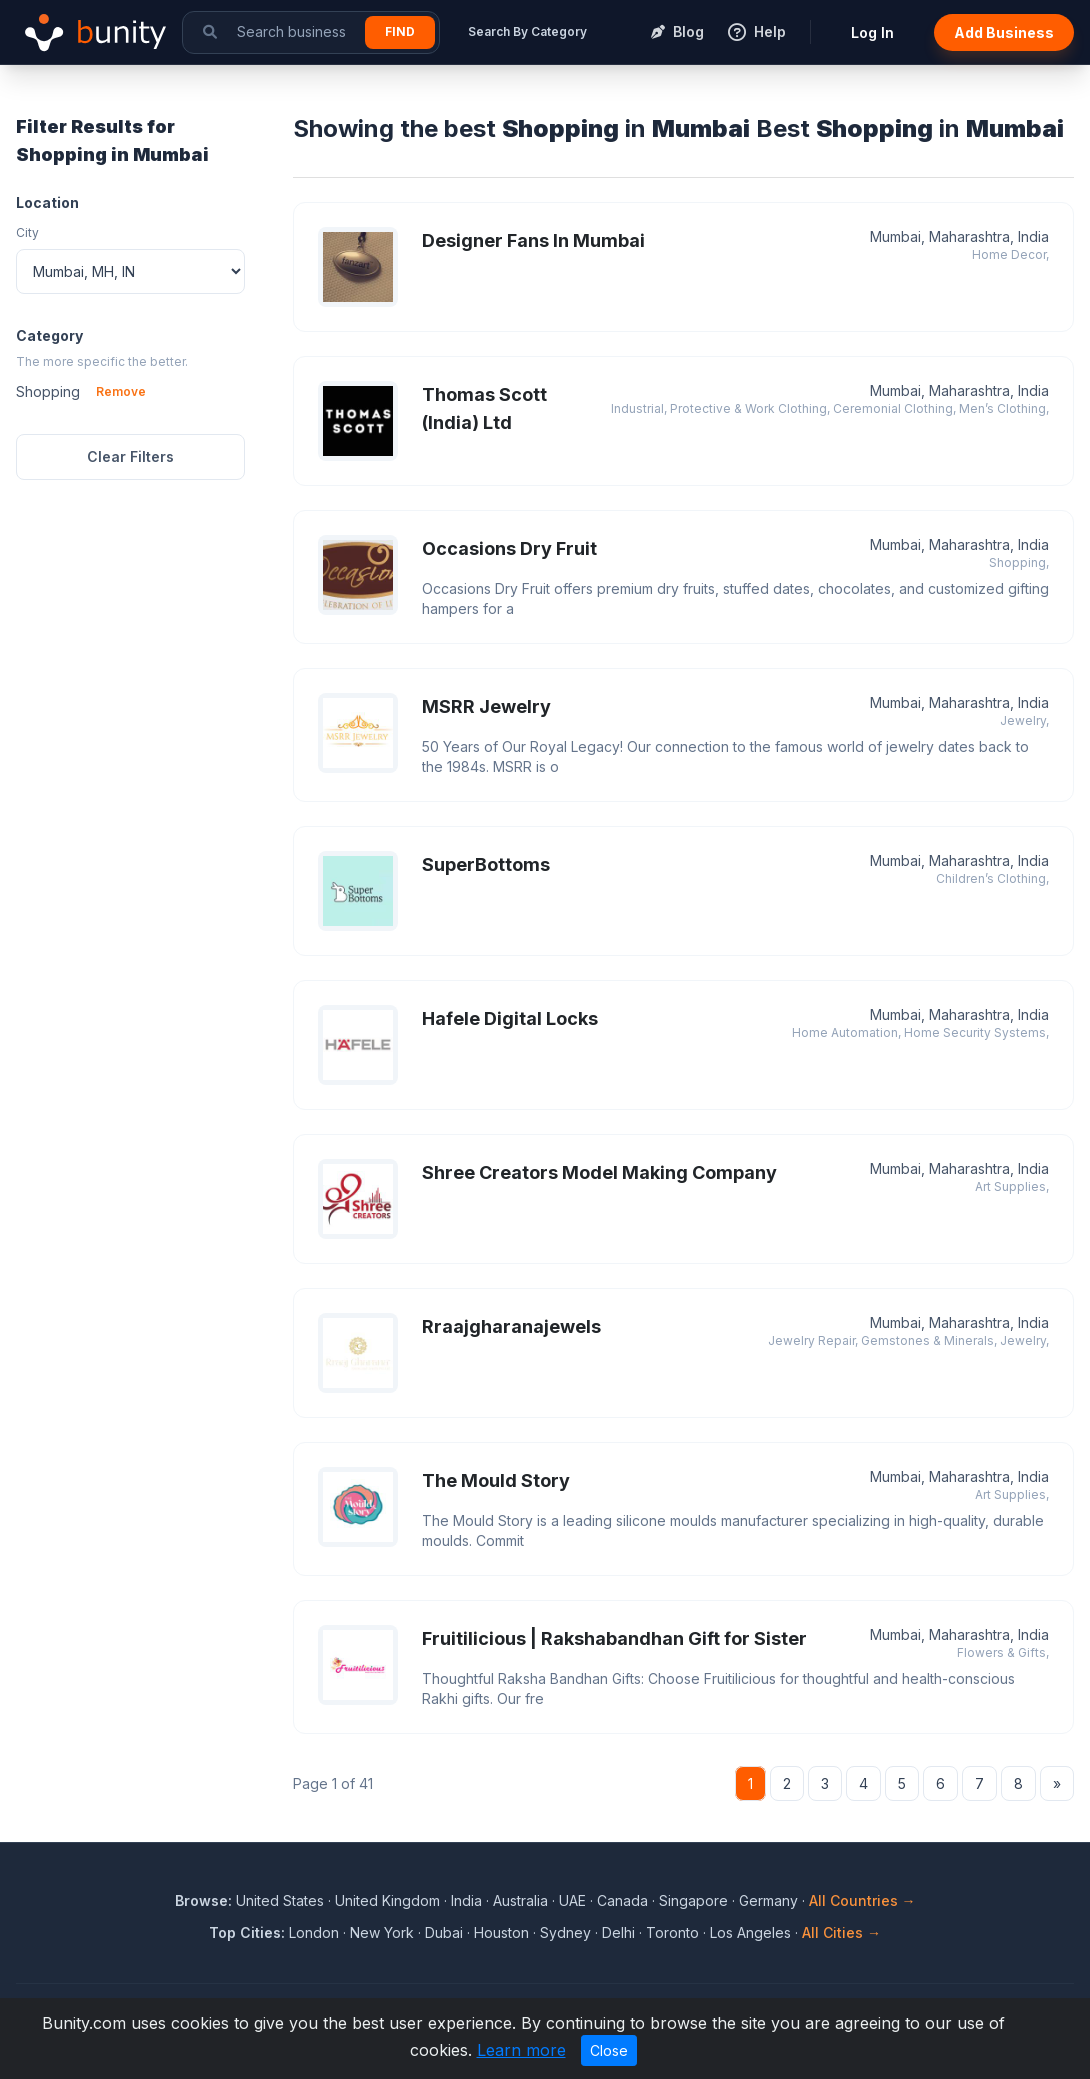 The width and height of the screenshot is (1090, 2079). I want to click on All Cities →, so click(841, 1932).